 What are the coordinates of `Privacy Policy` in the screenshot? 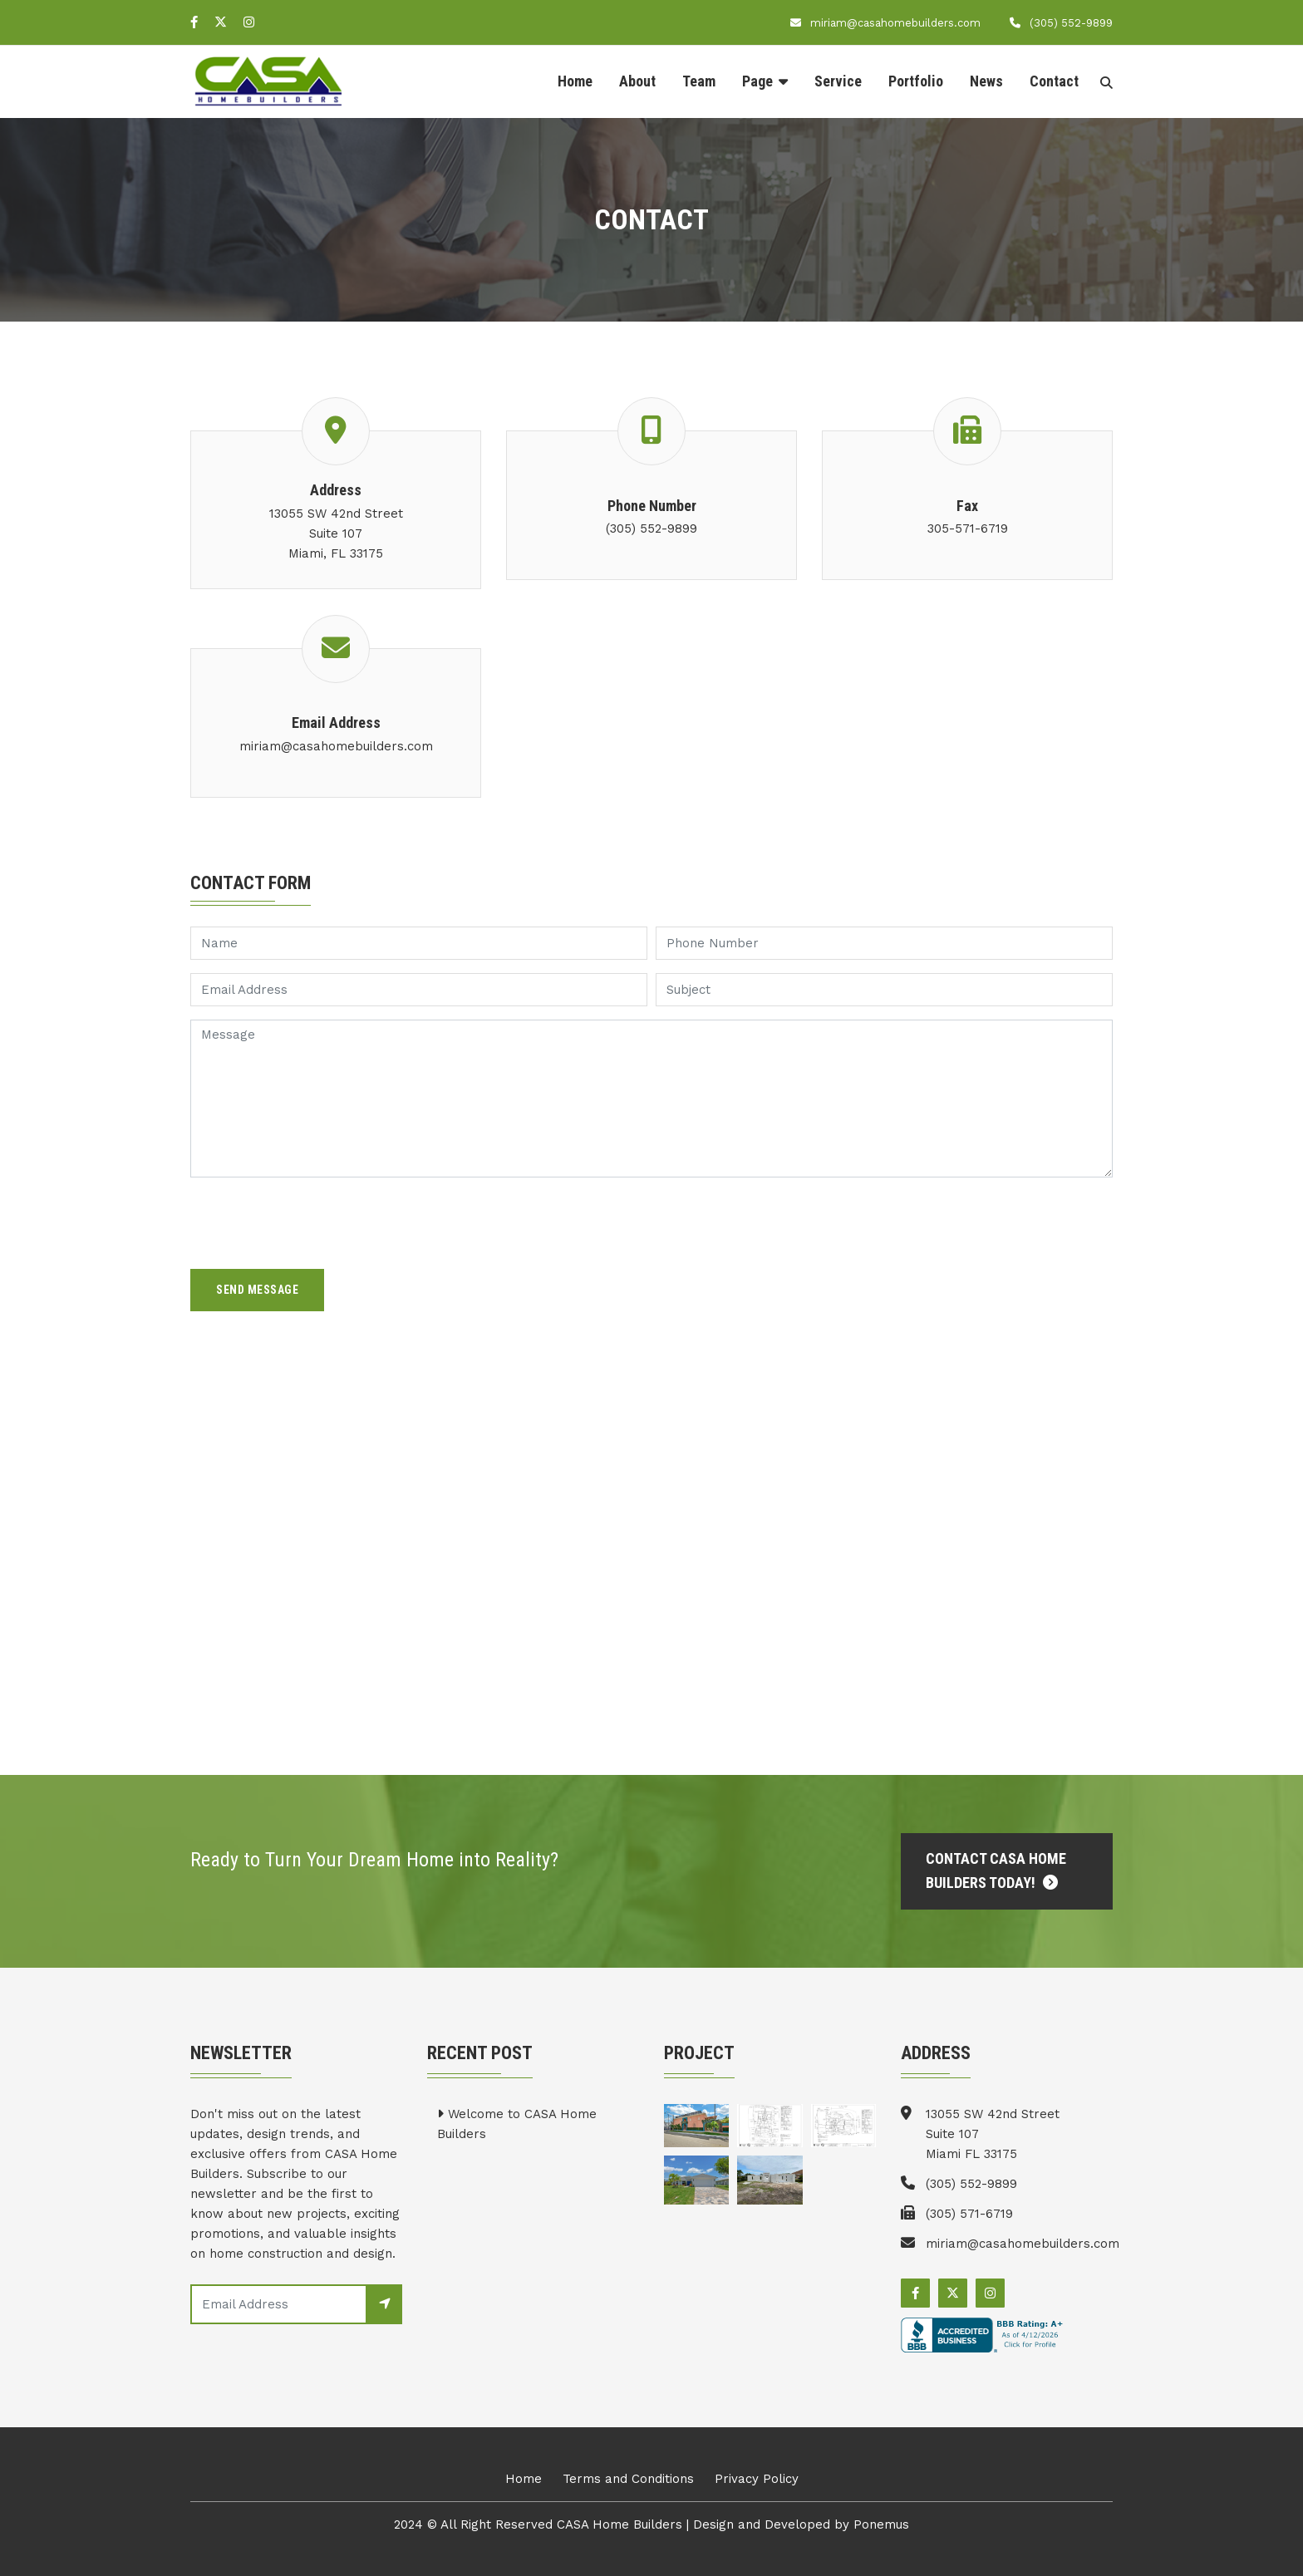 It's located at (757, 2478).